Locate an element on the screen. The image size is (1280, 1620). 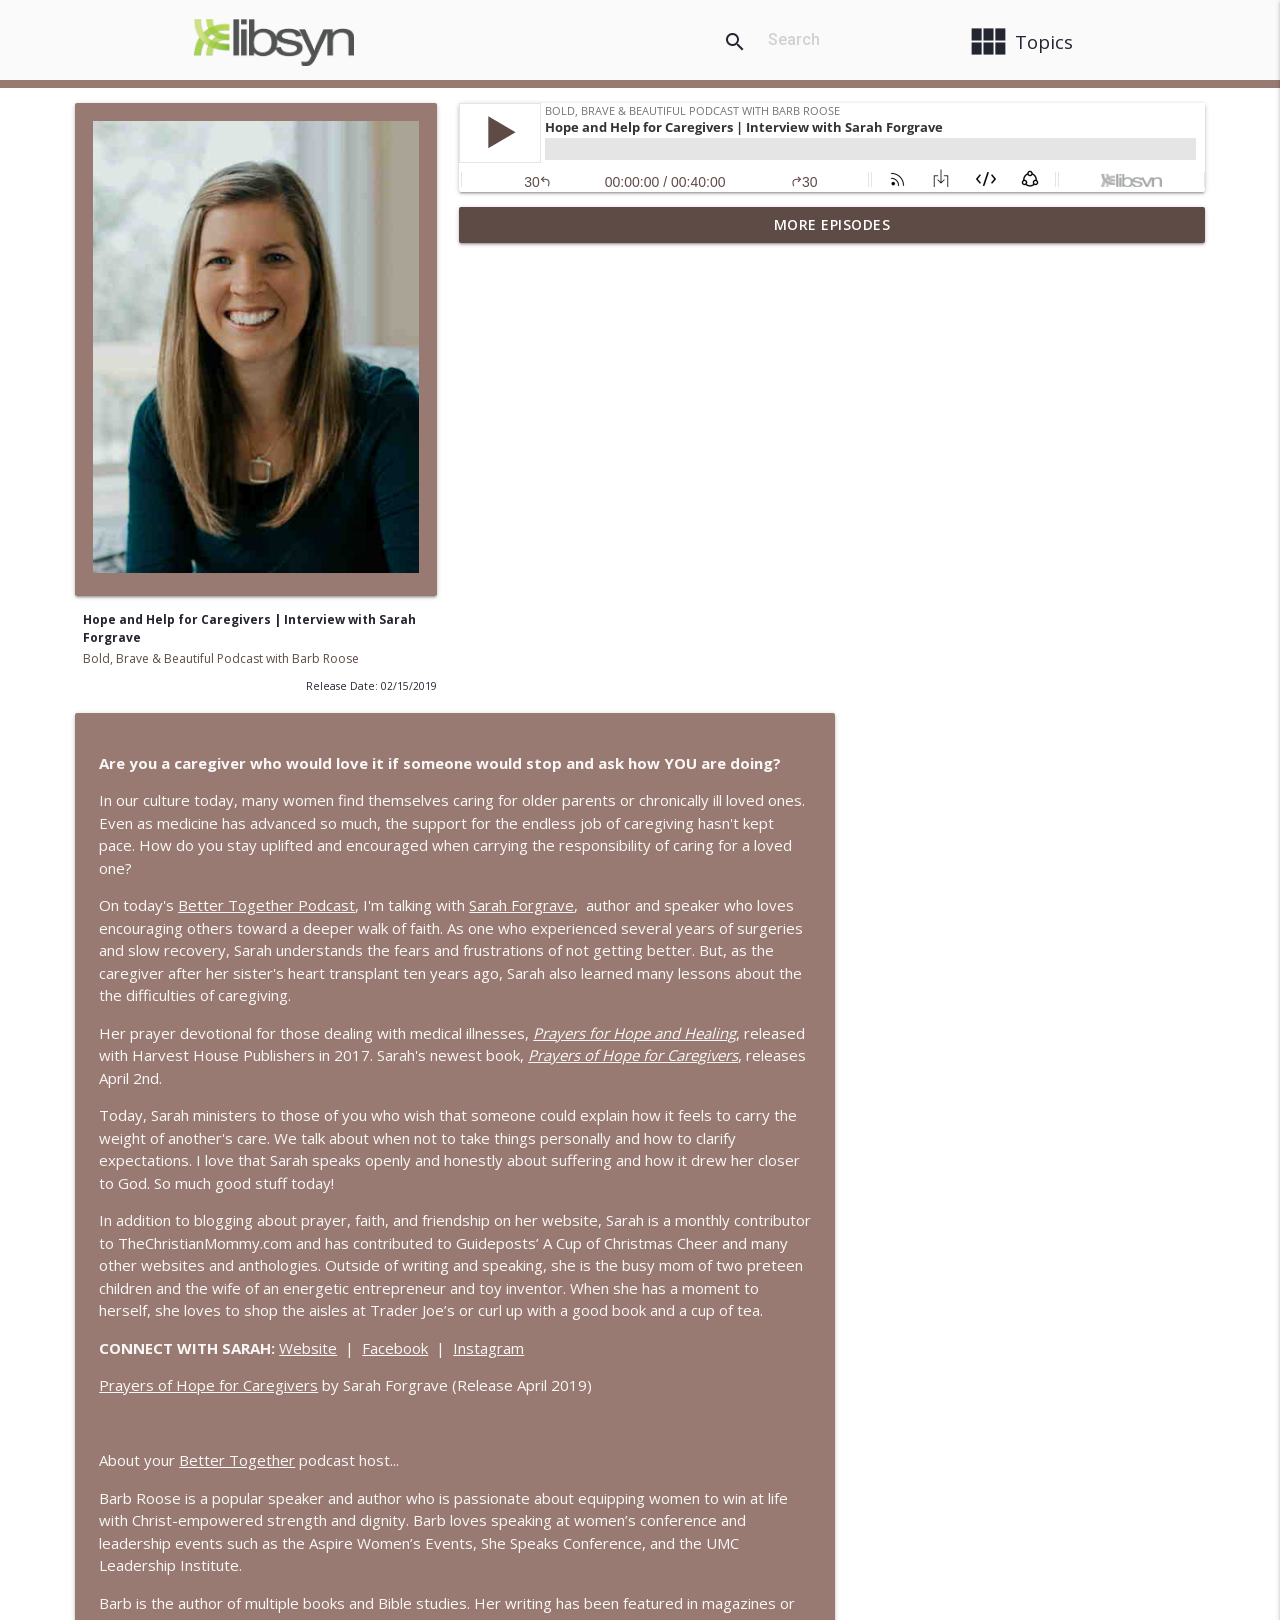
Prayers of Hope for Caregivers is located at coordinates (592, 946).